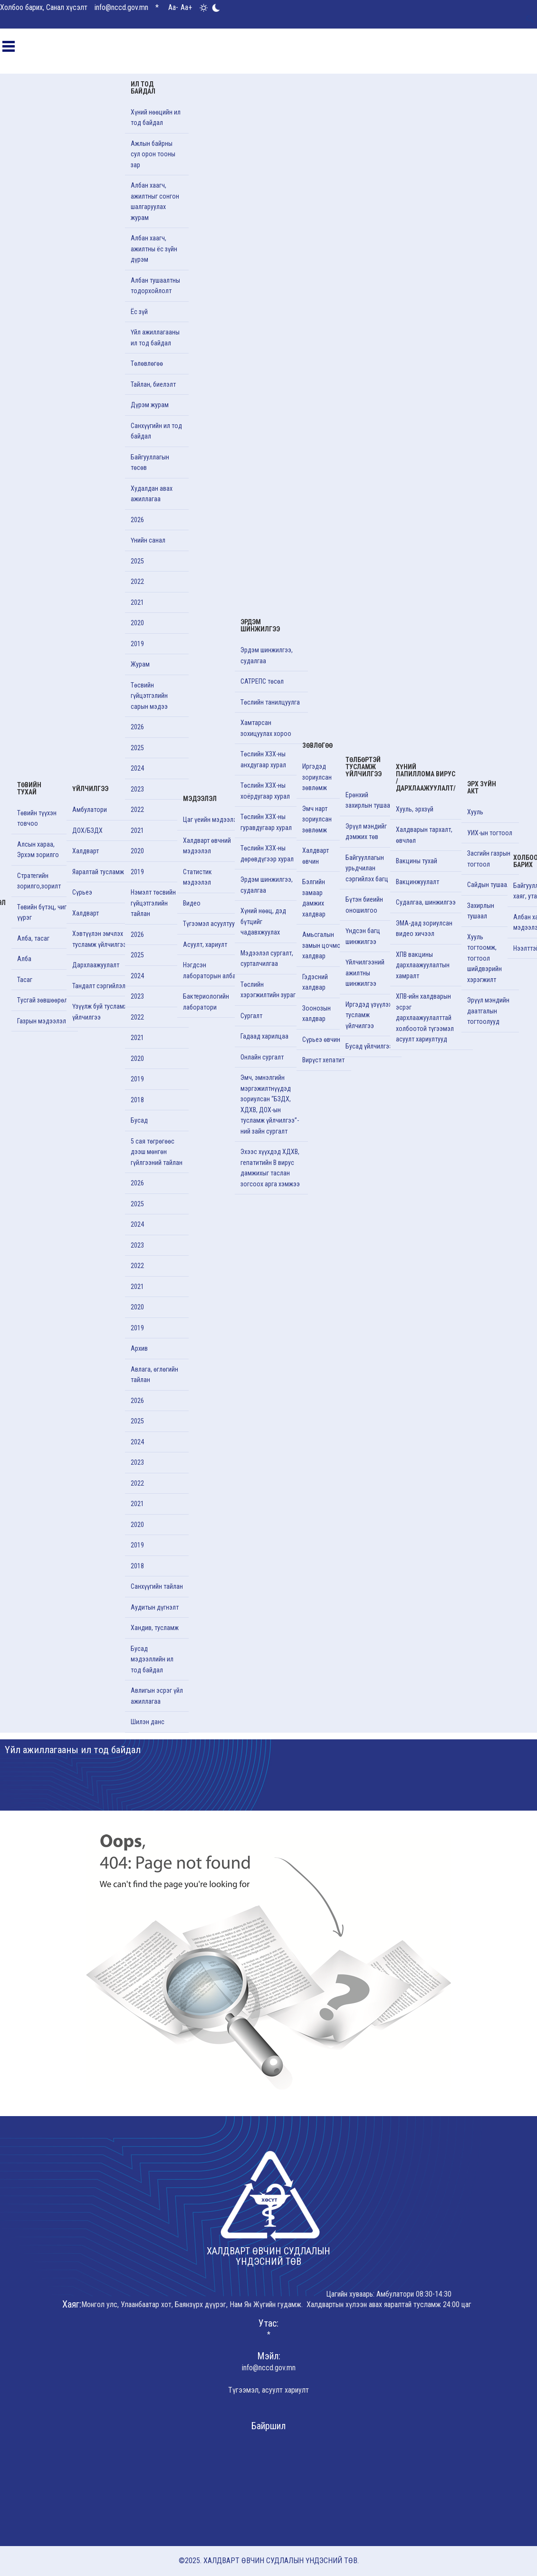 This screenshot has width=537, height=2576. Describe the element at coordinates (137, 581) in the screenshot. I see `2022` at that location.